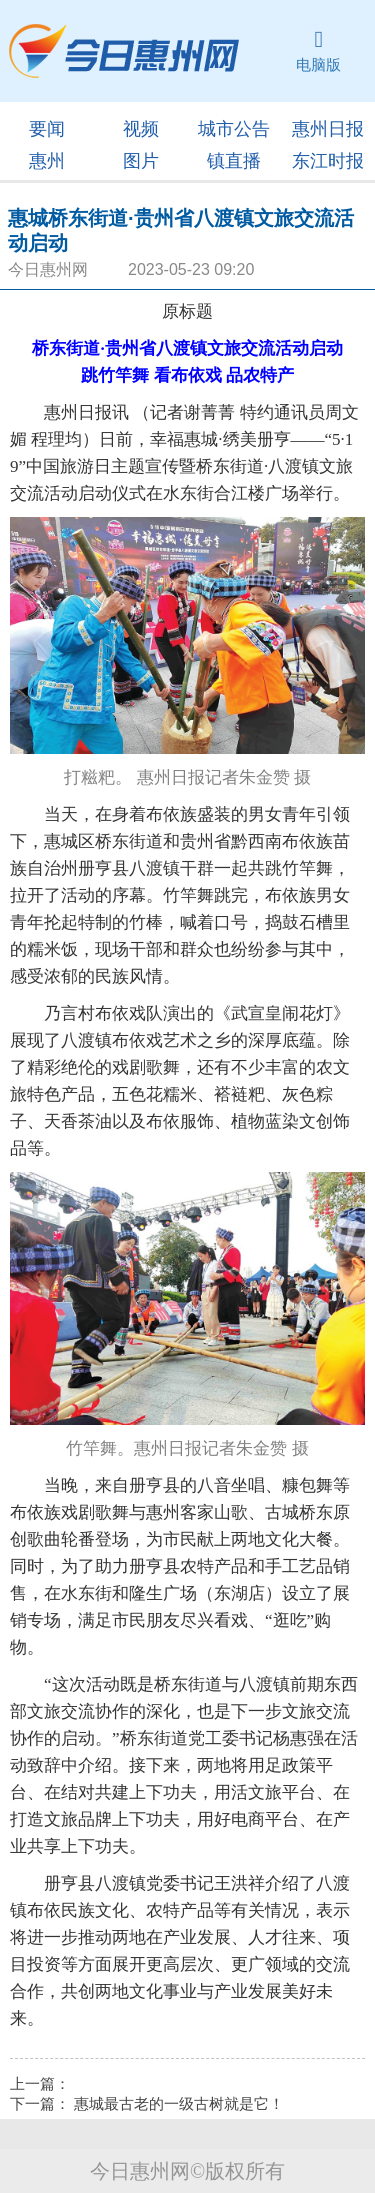 The width and height of the screenshot is (375, 2193). I want to click on 东江时报, so click(328, 161).